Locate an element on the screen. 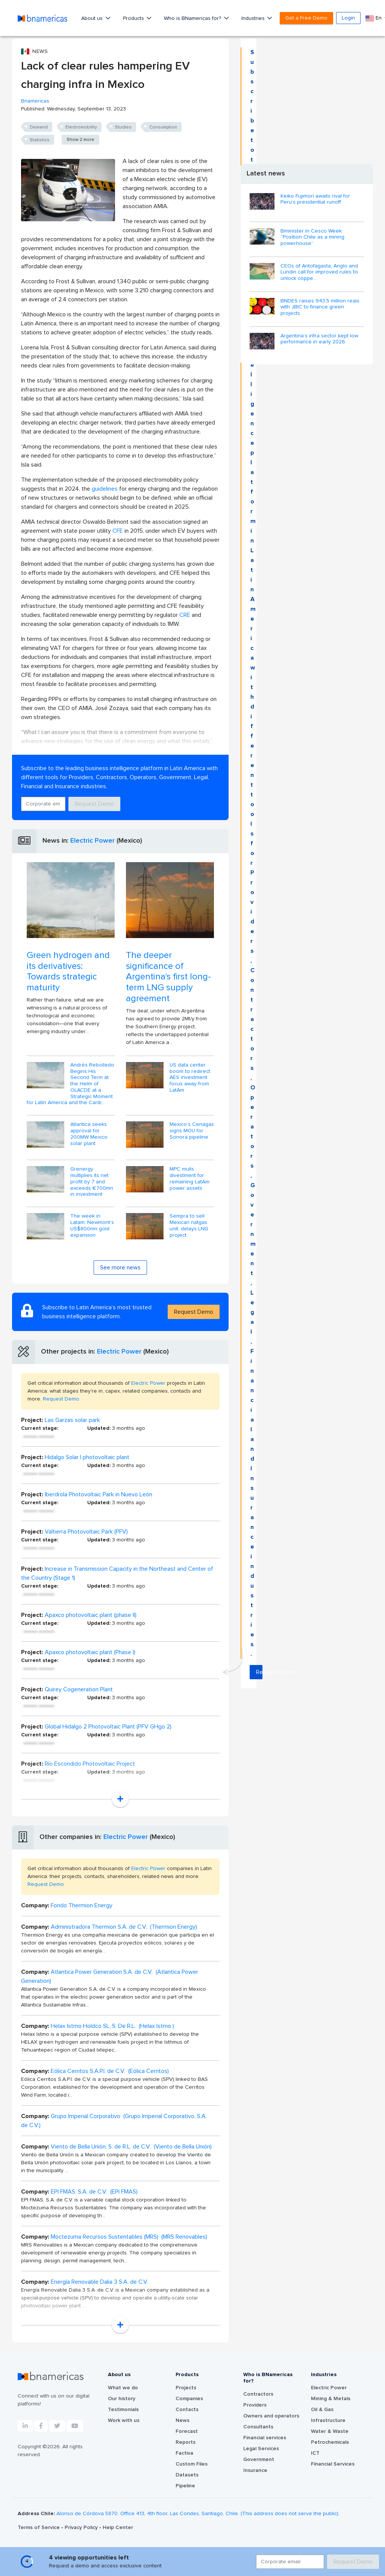  Consultants is located at coordinates (258, 2426).